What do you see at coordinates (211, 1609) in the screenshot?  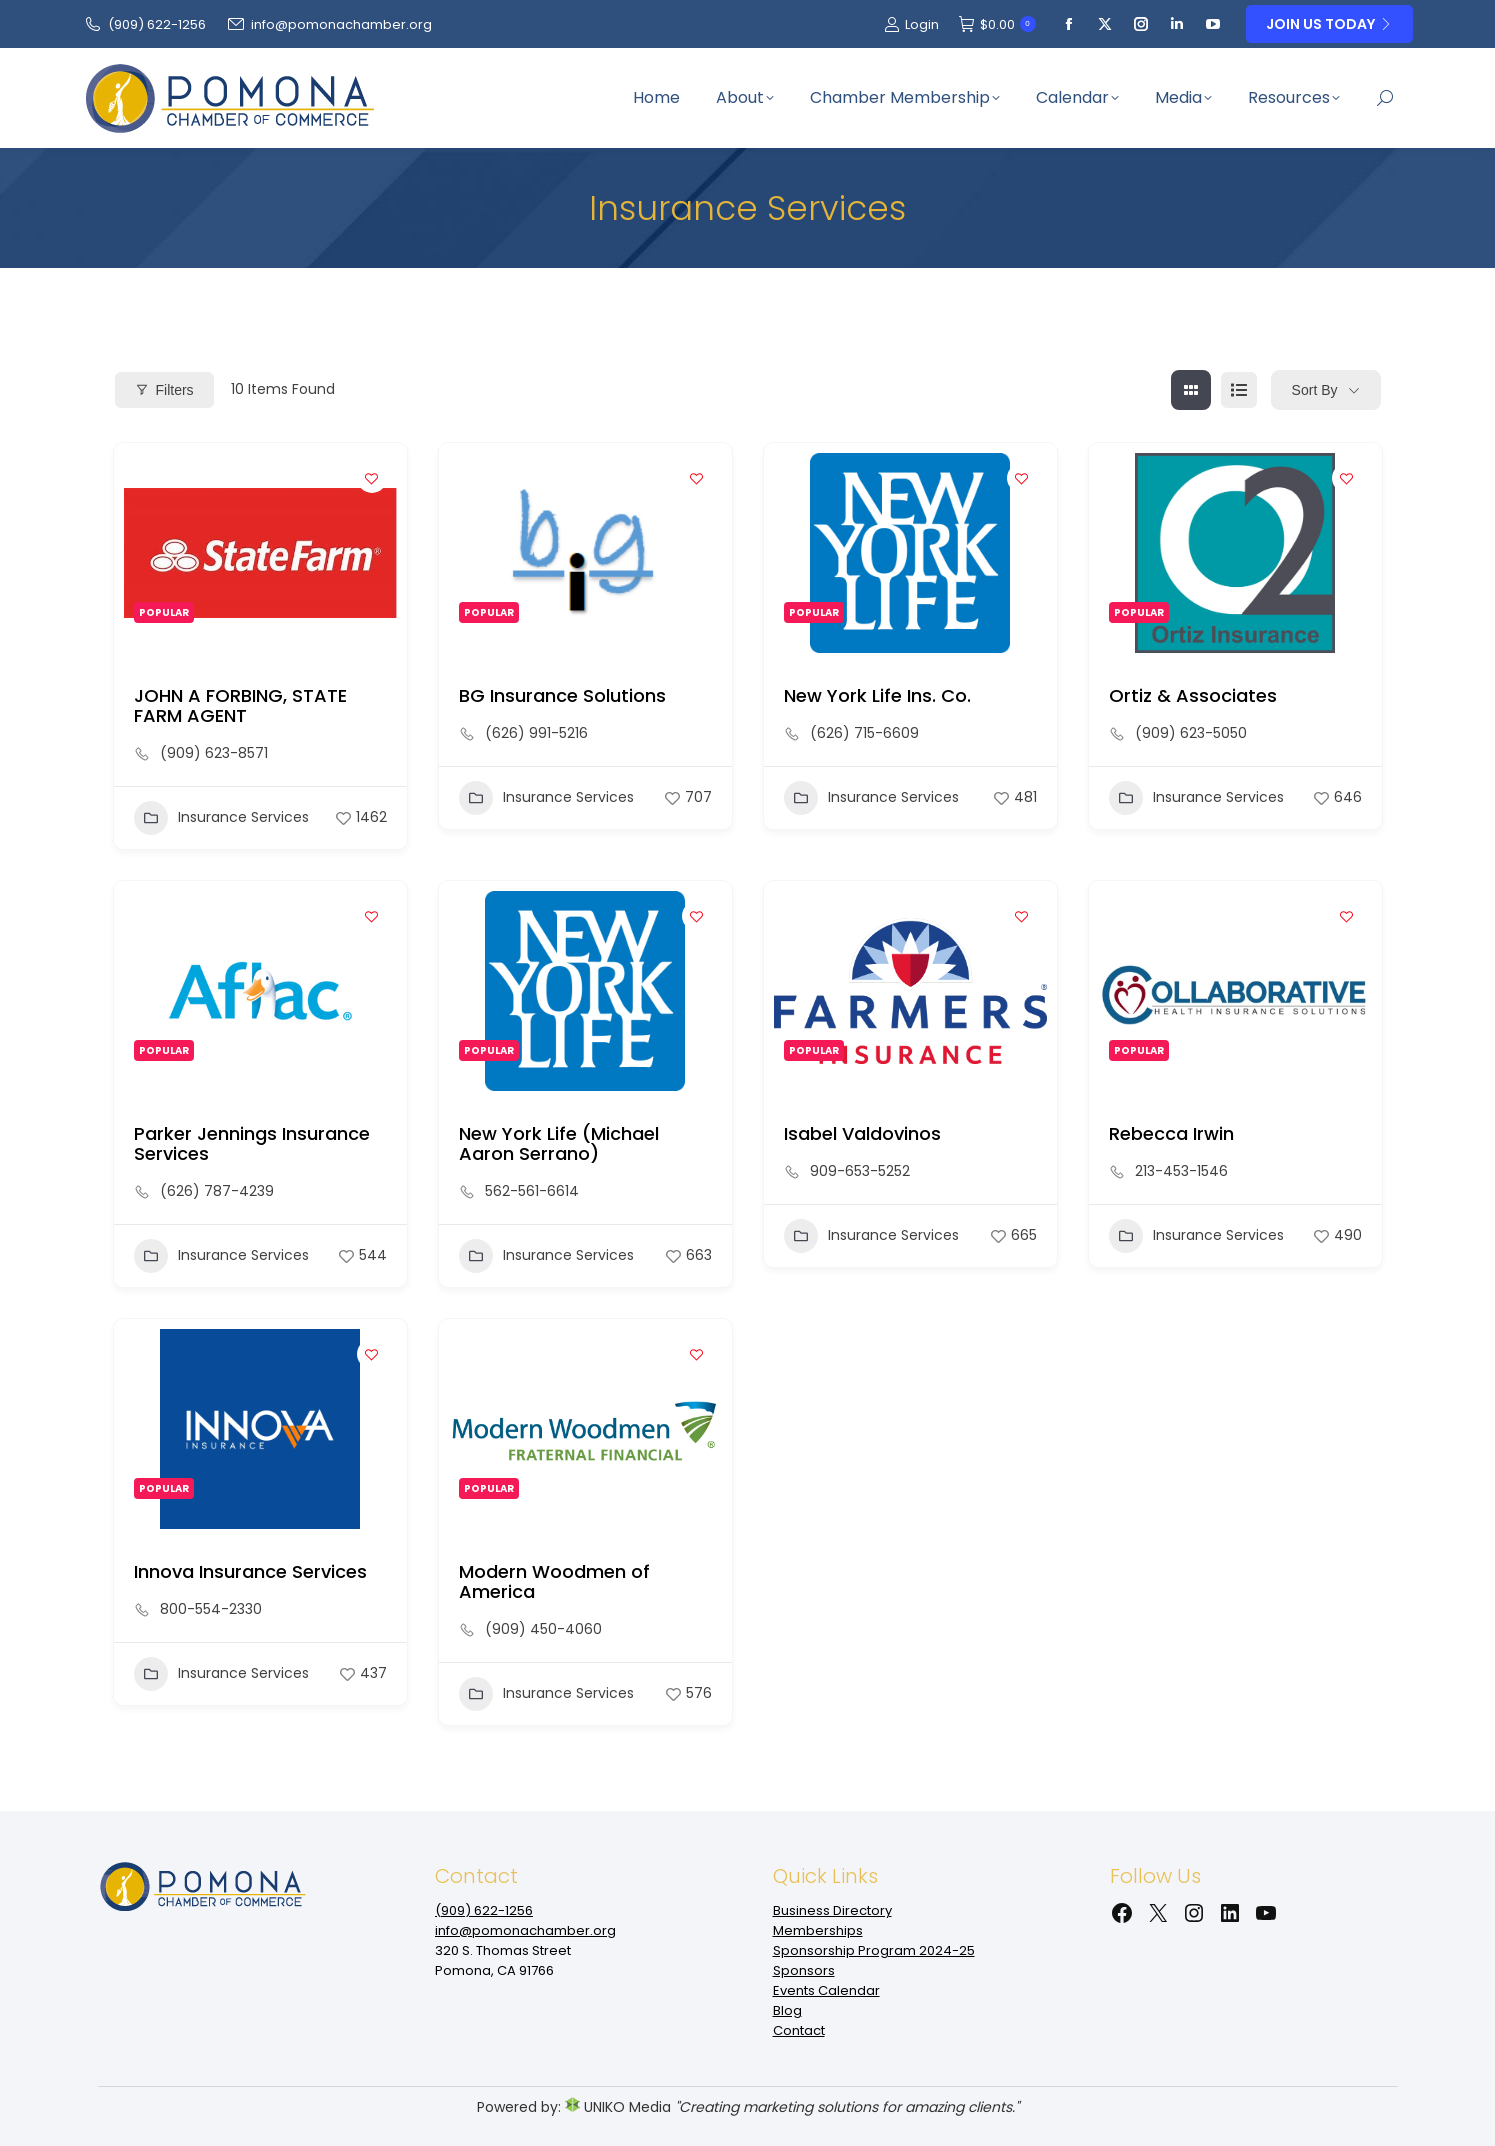 I see `800-554-2330` at bounding box center [211, 1609].